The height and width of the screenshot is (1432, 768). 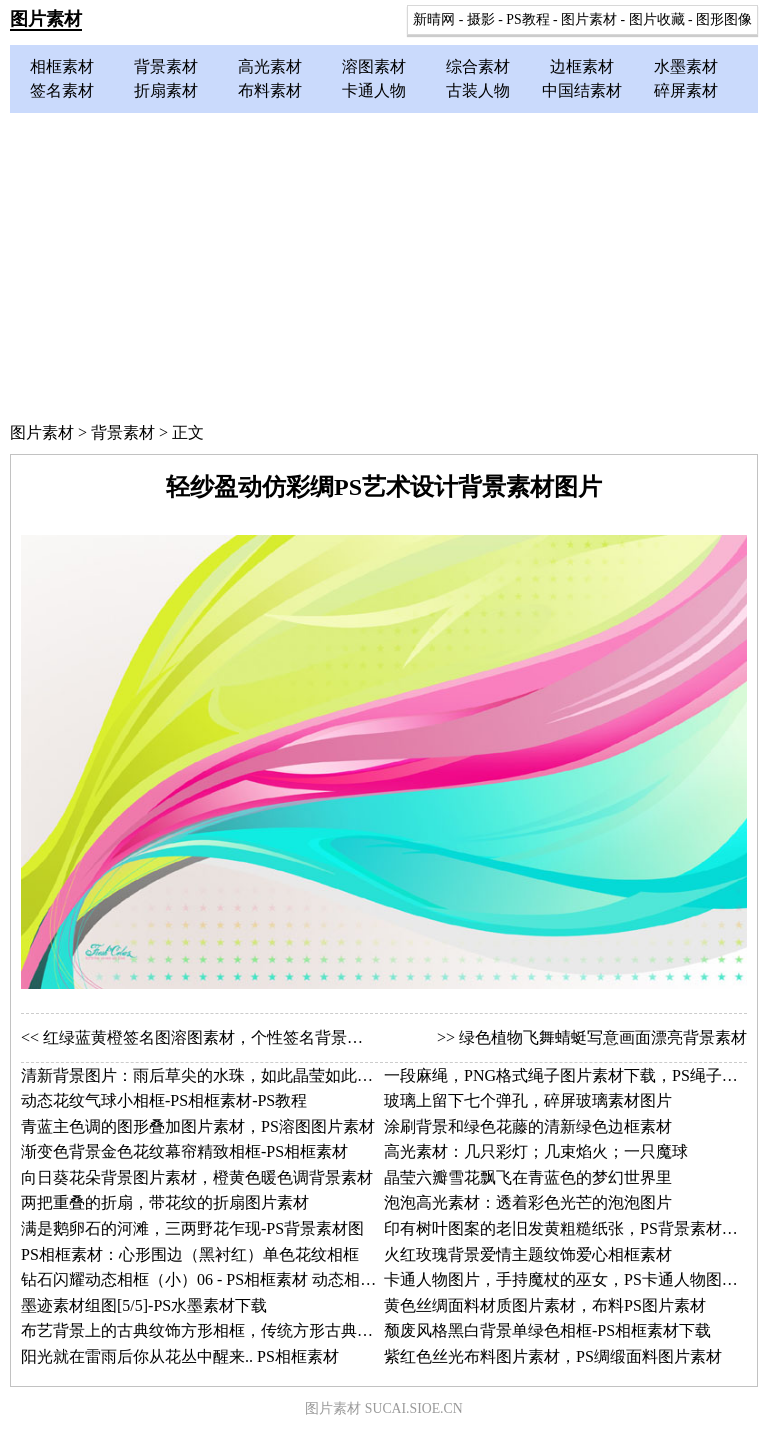 I want to click on 紫红色丝光布料图片素材，PS绸缎面料图片素材, so click(x=553, y=1356).